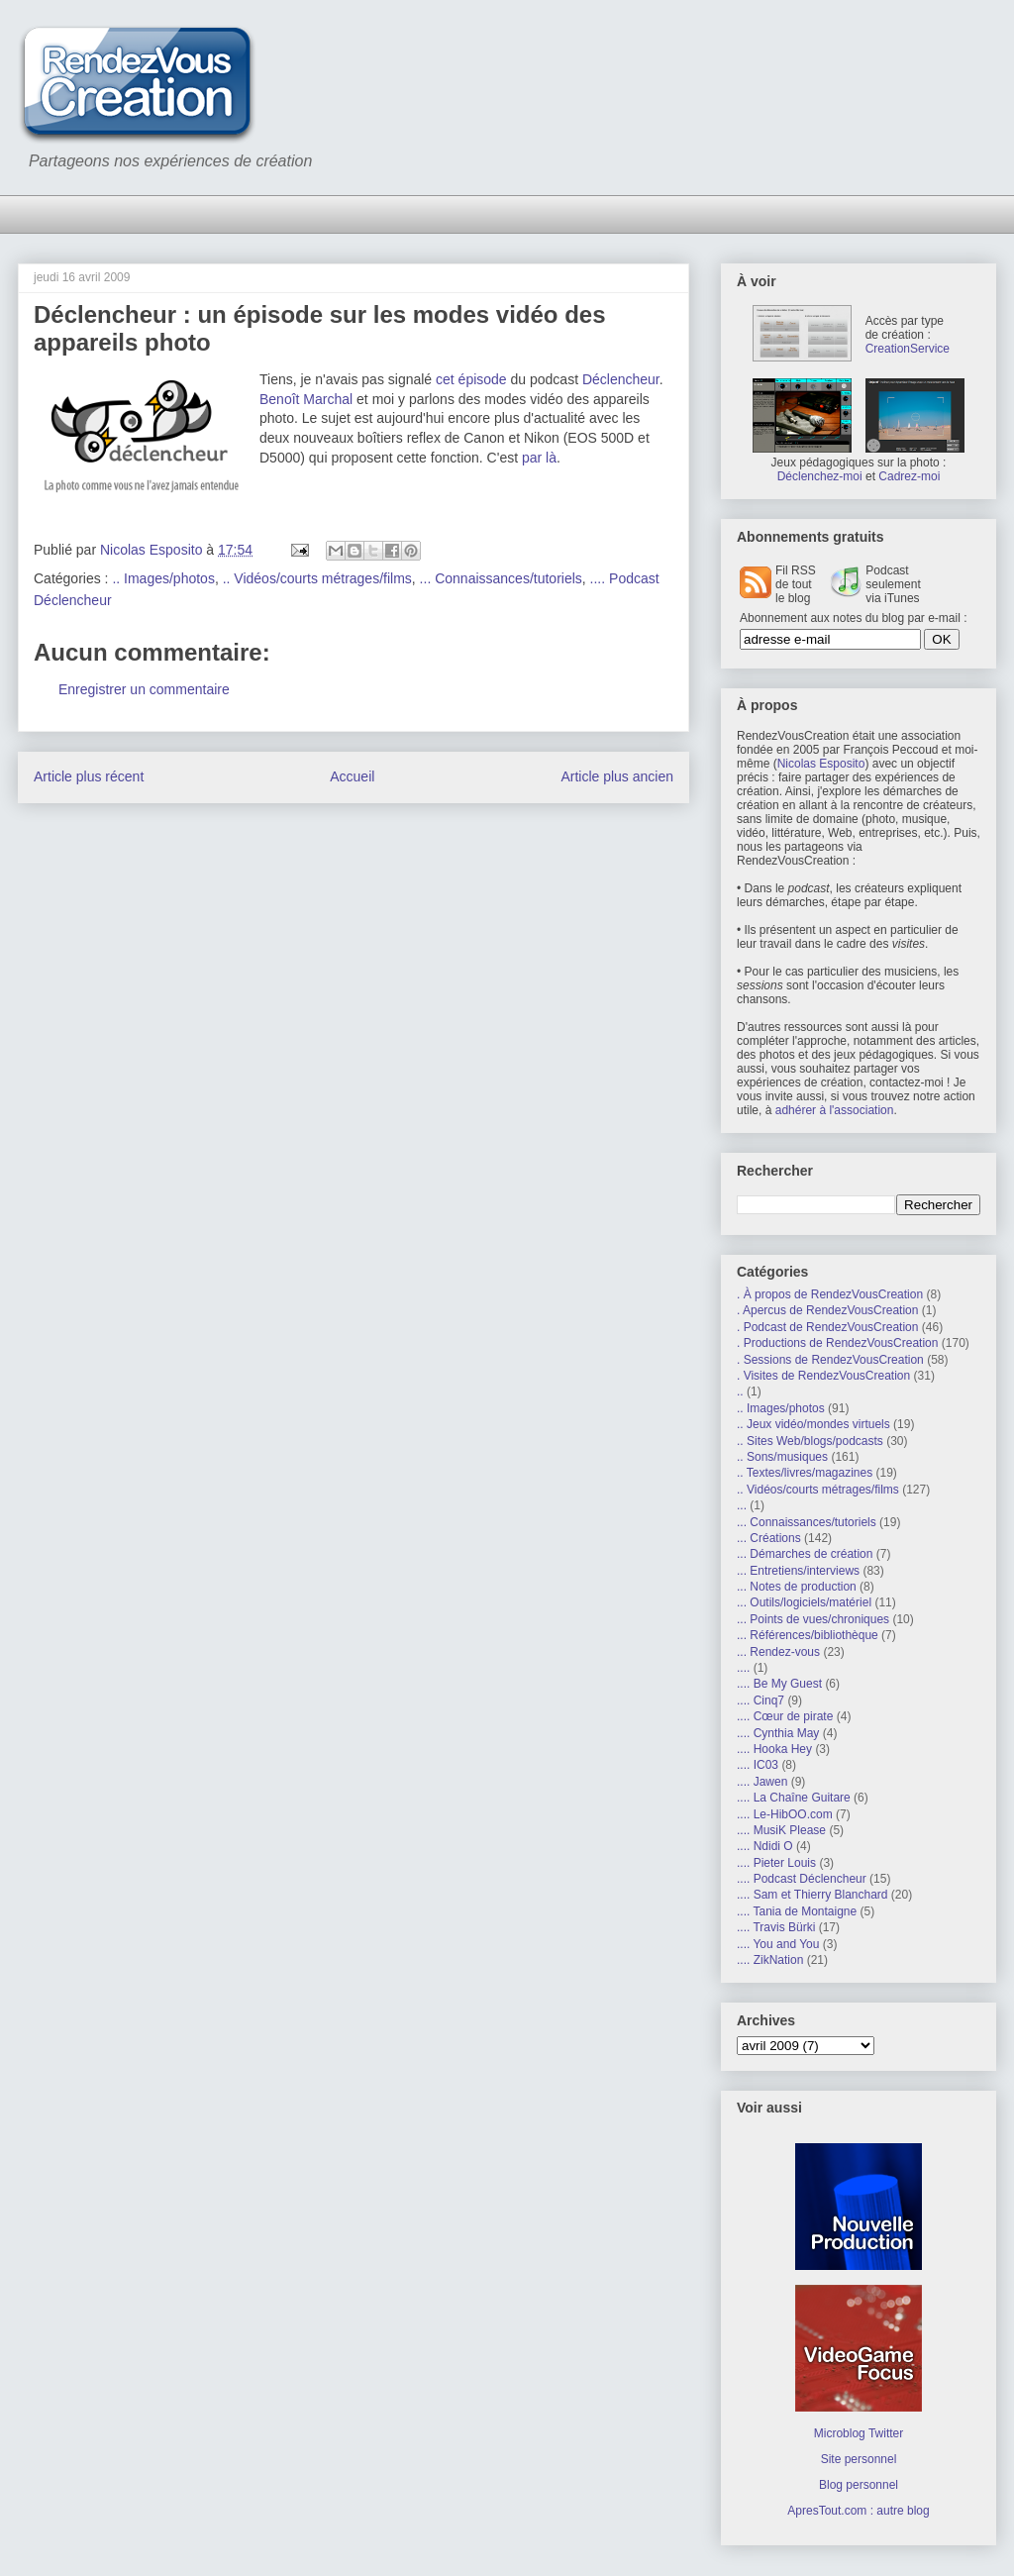 The height and width of the screenshot is (2576, 1014). Describe the element at coordinates (774, 1749) in the screenshot. I see `.... Hooka Hey` at that location.